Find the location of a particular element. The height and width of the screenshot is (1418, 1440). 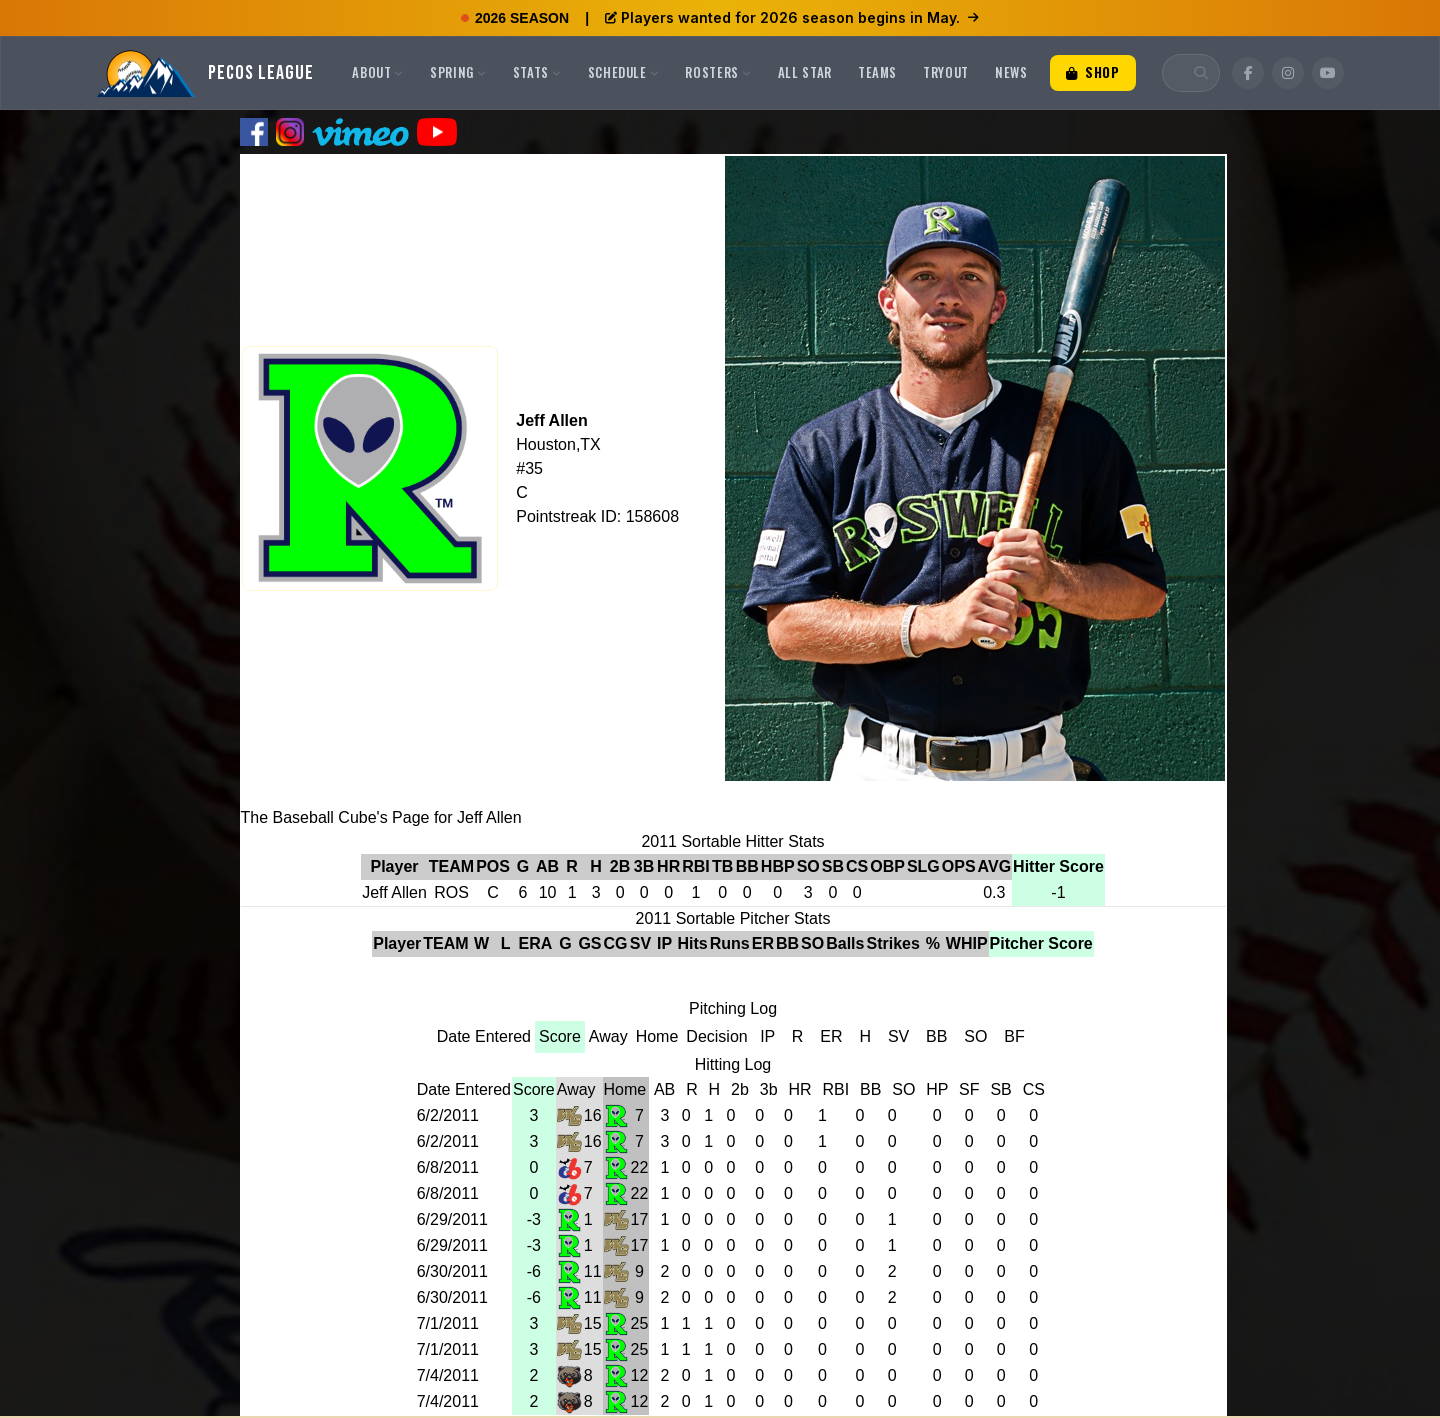

6/8/2011 is located at coordinates (448, 1167).